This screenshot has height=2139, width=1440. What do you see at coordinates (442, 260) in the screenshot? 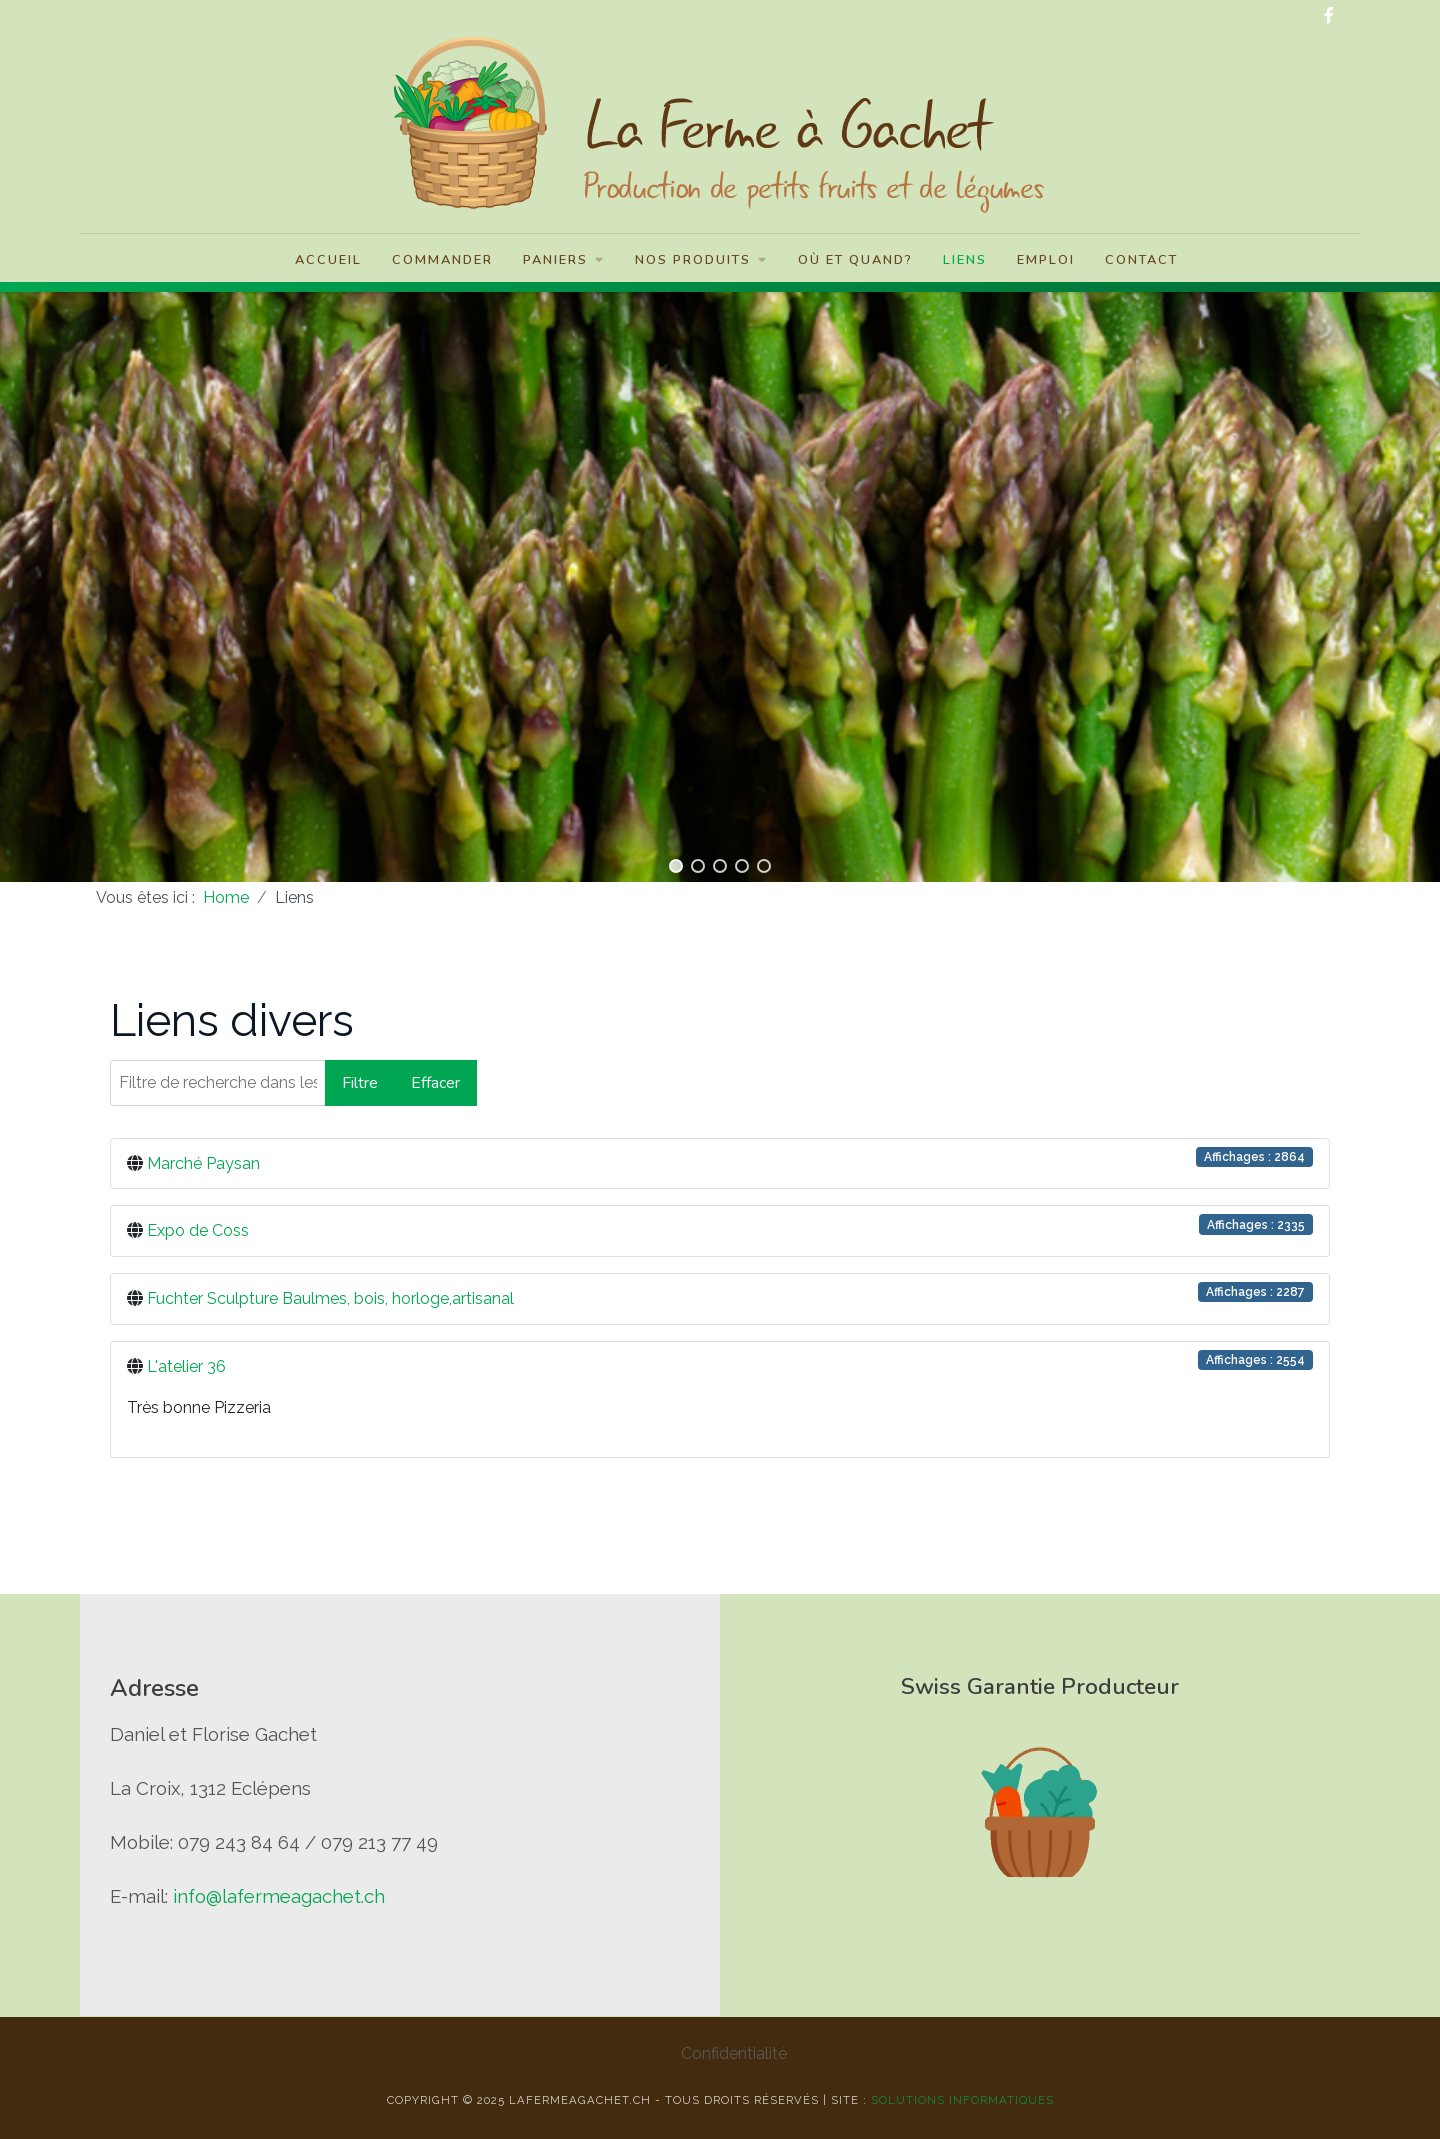
I see `Commander` at bounding box center [442, 260].